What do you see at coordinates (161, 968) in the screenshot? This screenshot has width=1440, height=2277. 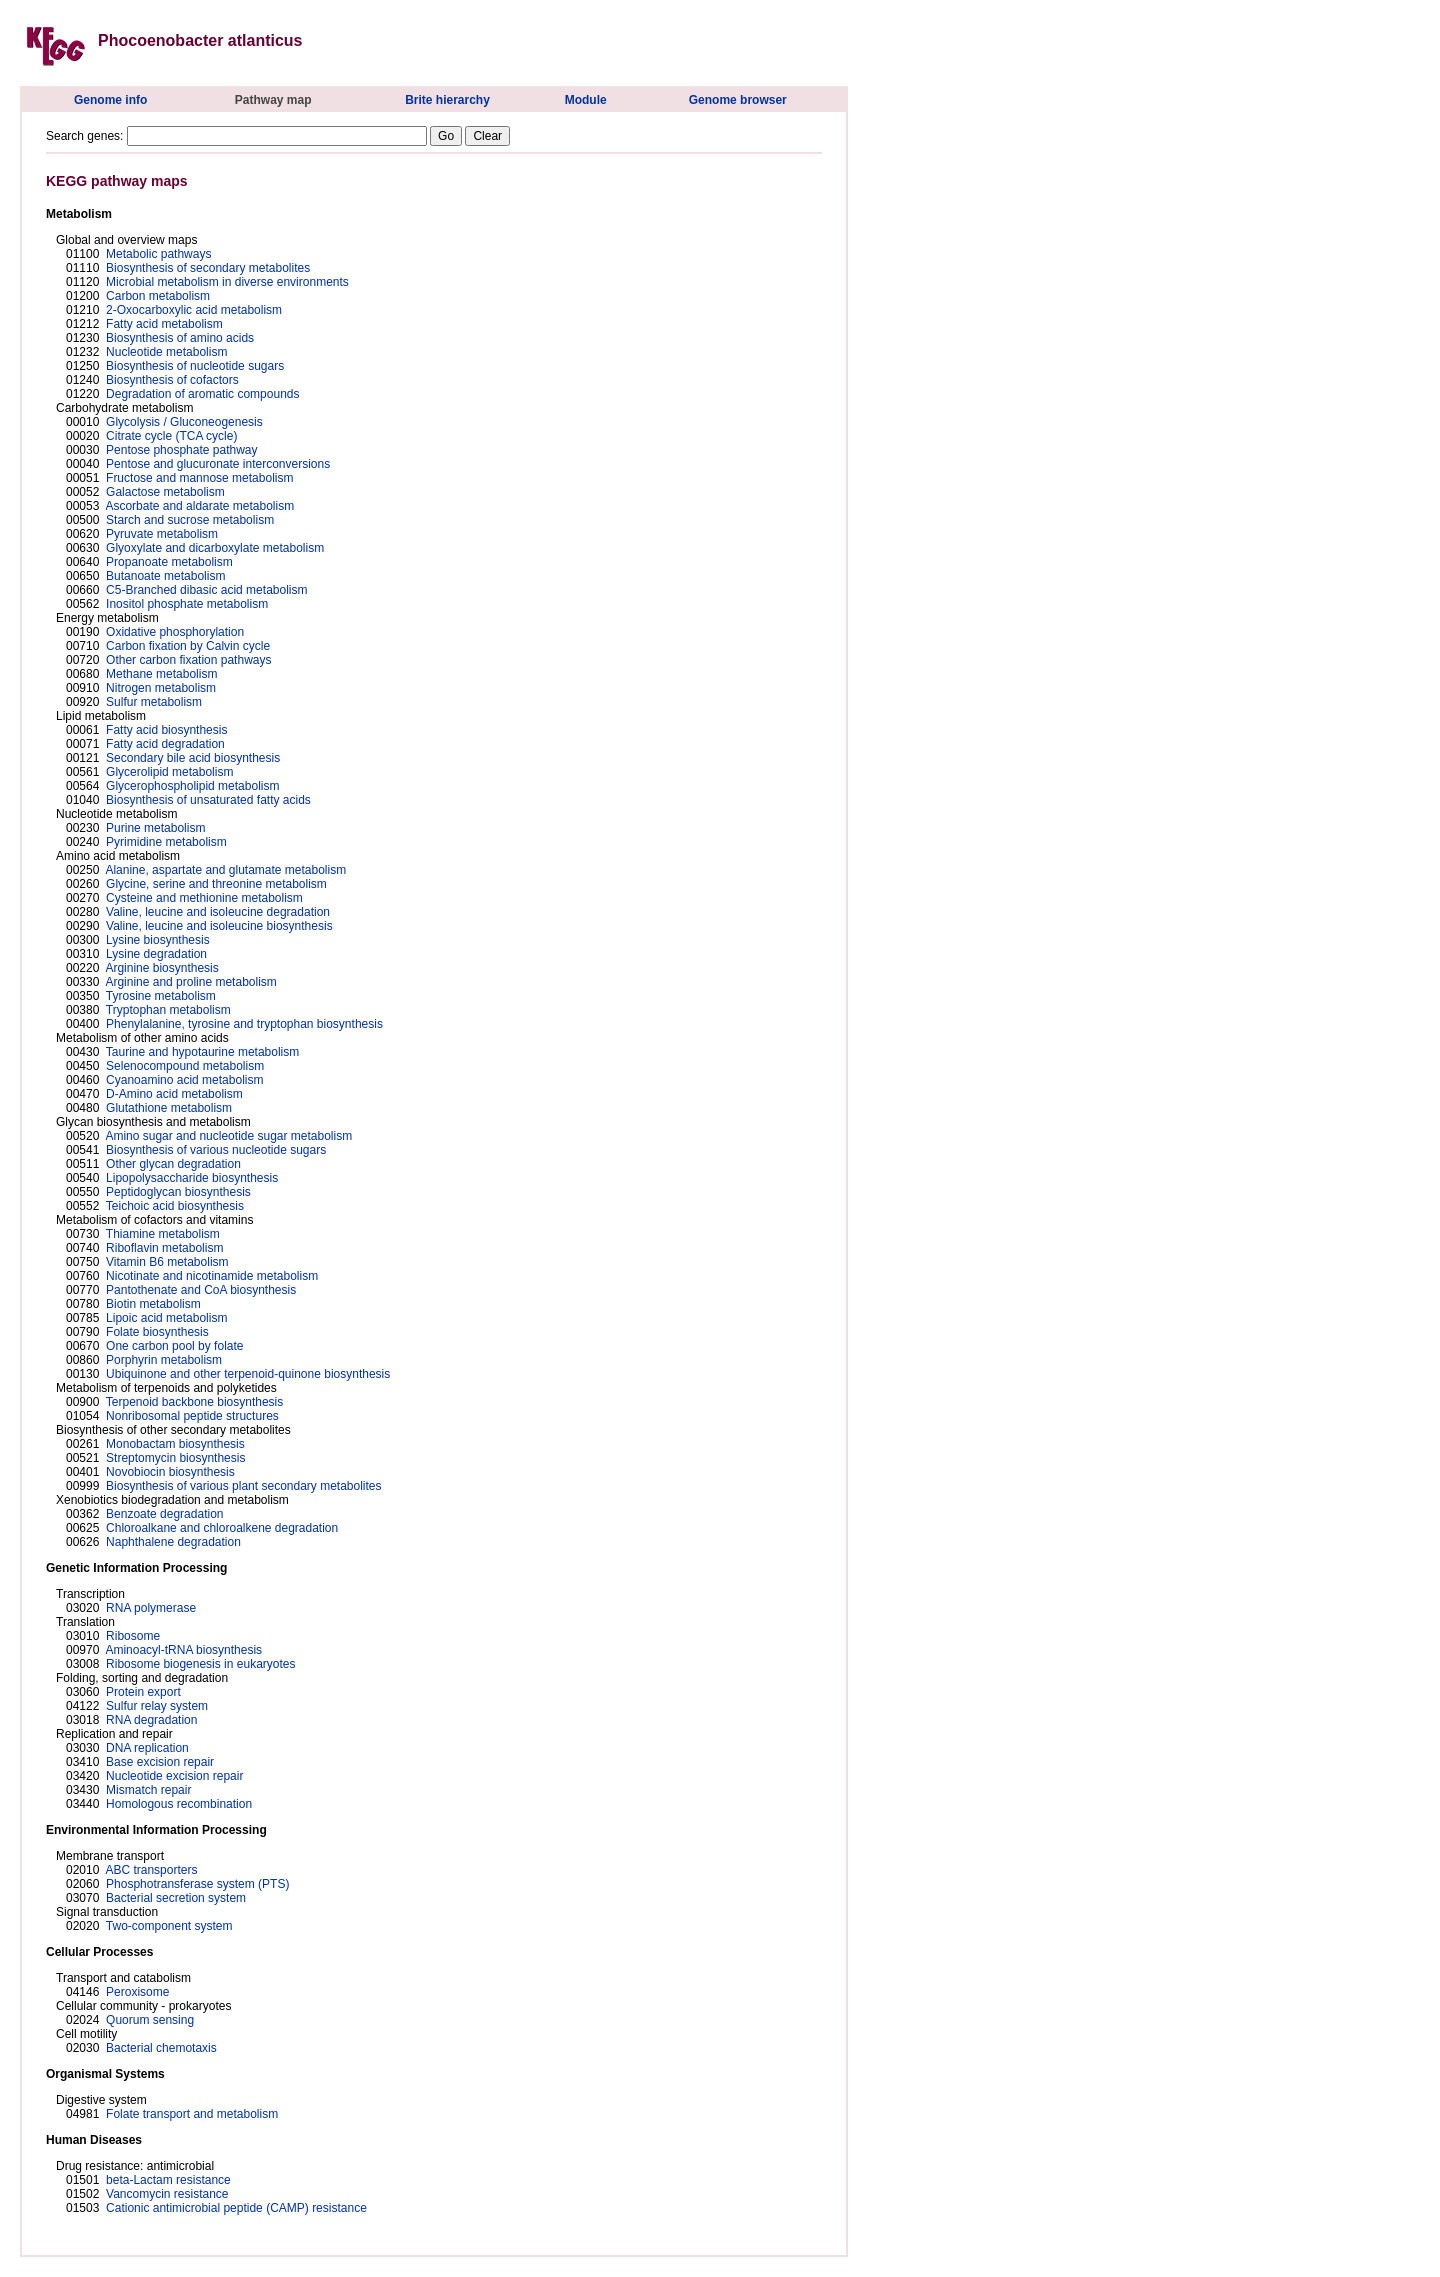 I see `Arginine biosynthesis` at bounding box center [161, 968].